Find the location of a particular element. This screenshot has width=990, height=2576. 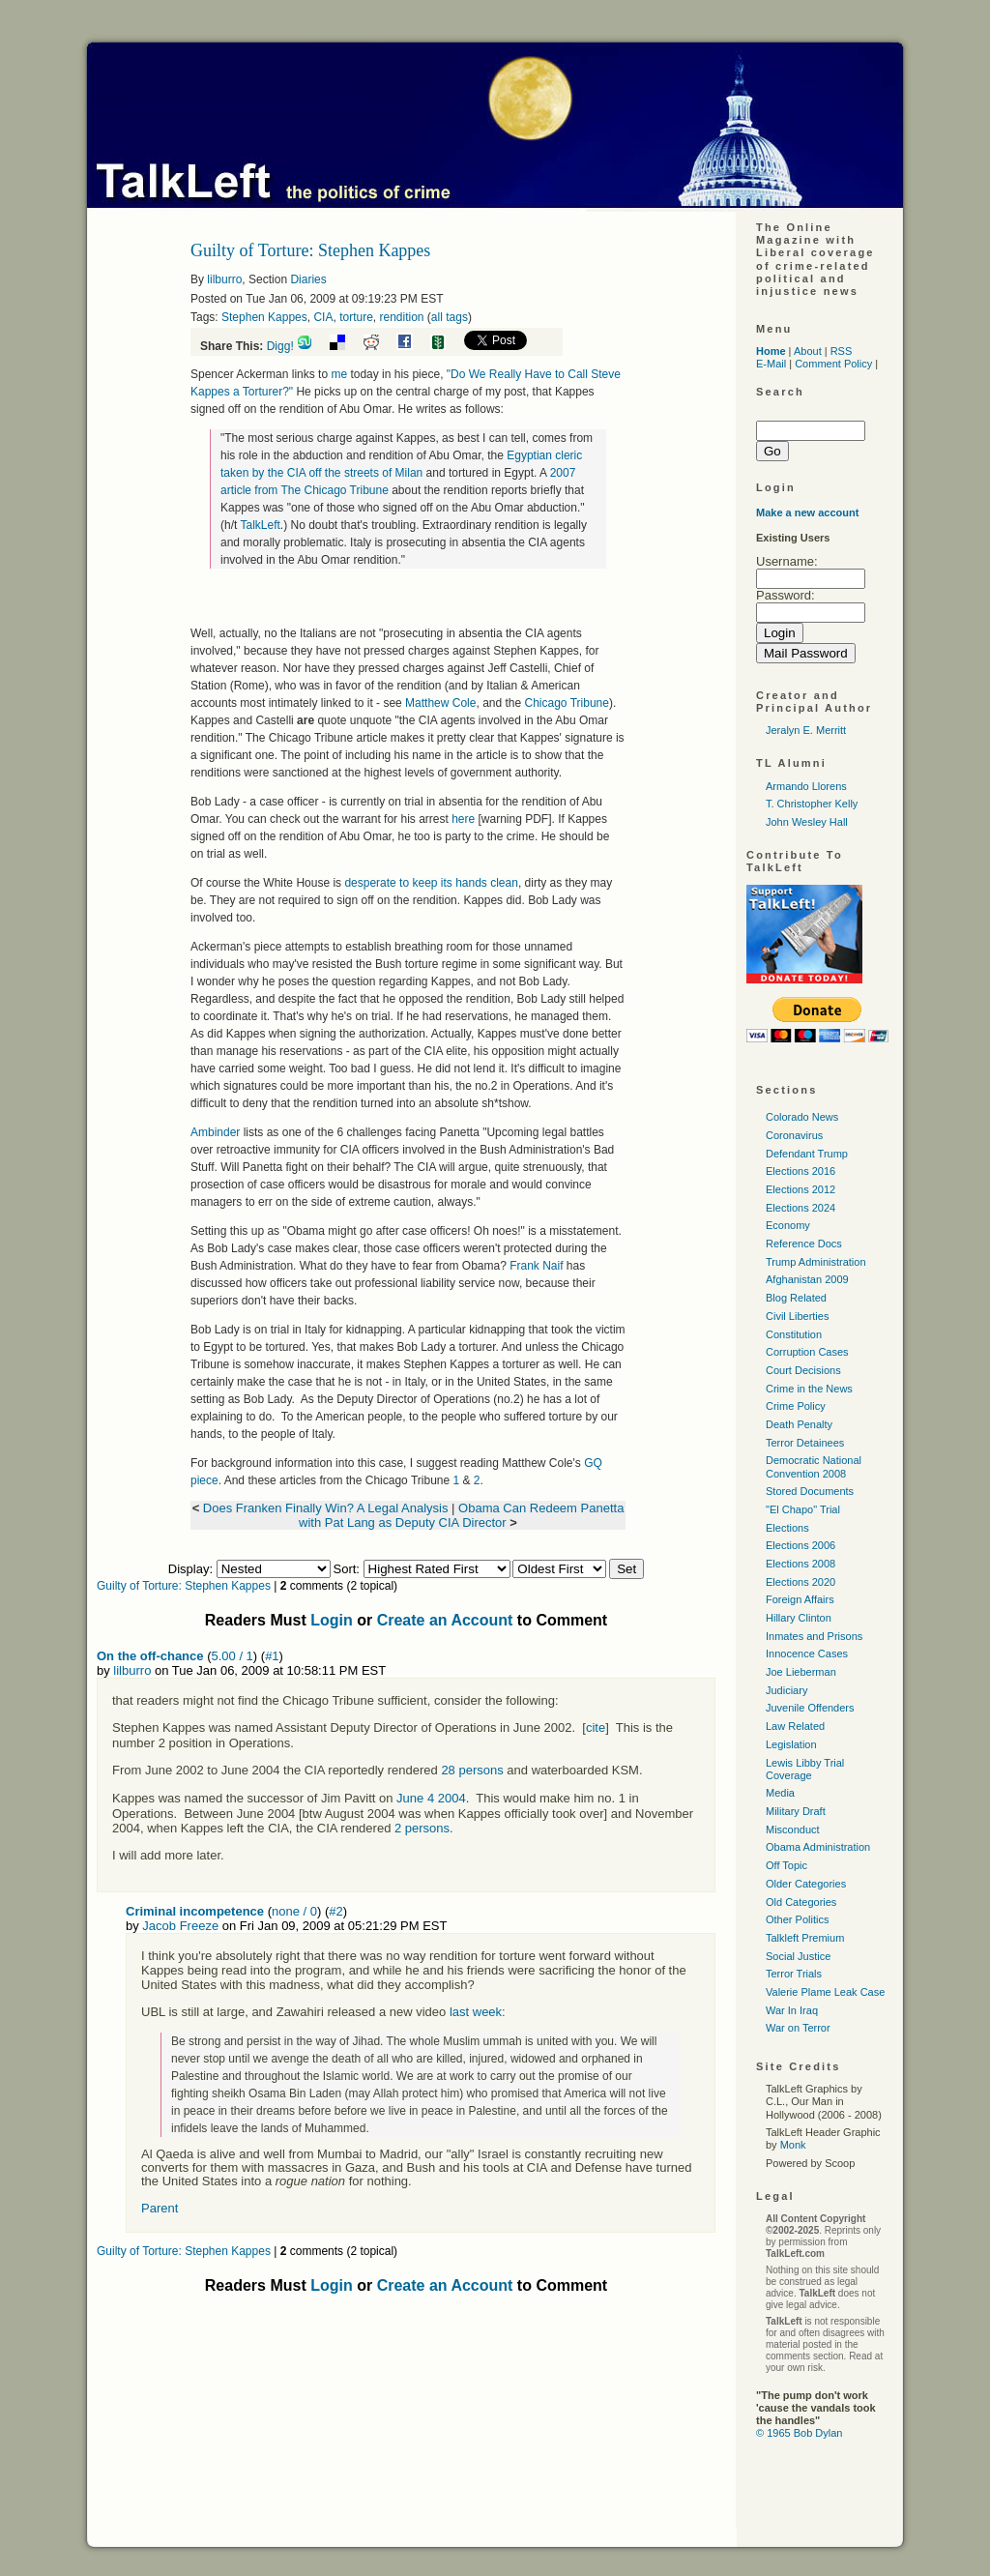

Innocence Cases is located at coordinates (807, 1653).